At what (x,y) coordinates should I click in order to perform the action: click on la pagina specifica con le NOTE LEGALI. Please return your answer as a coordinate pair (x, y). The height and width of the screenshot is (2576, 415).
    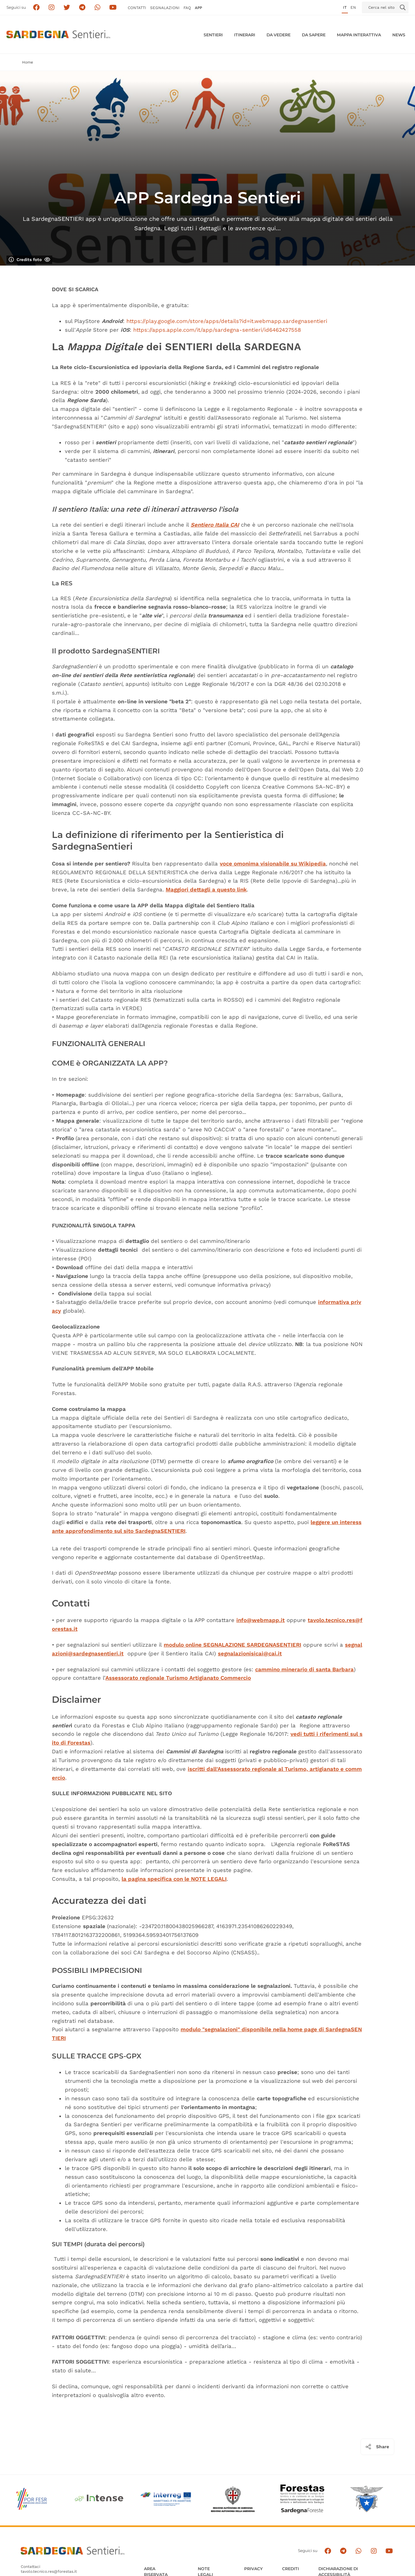
    Looking at the image, I should click on (174, 1879).